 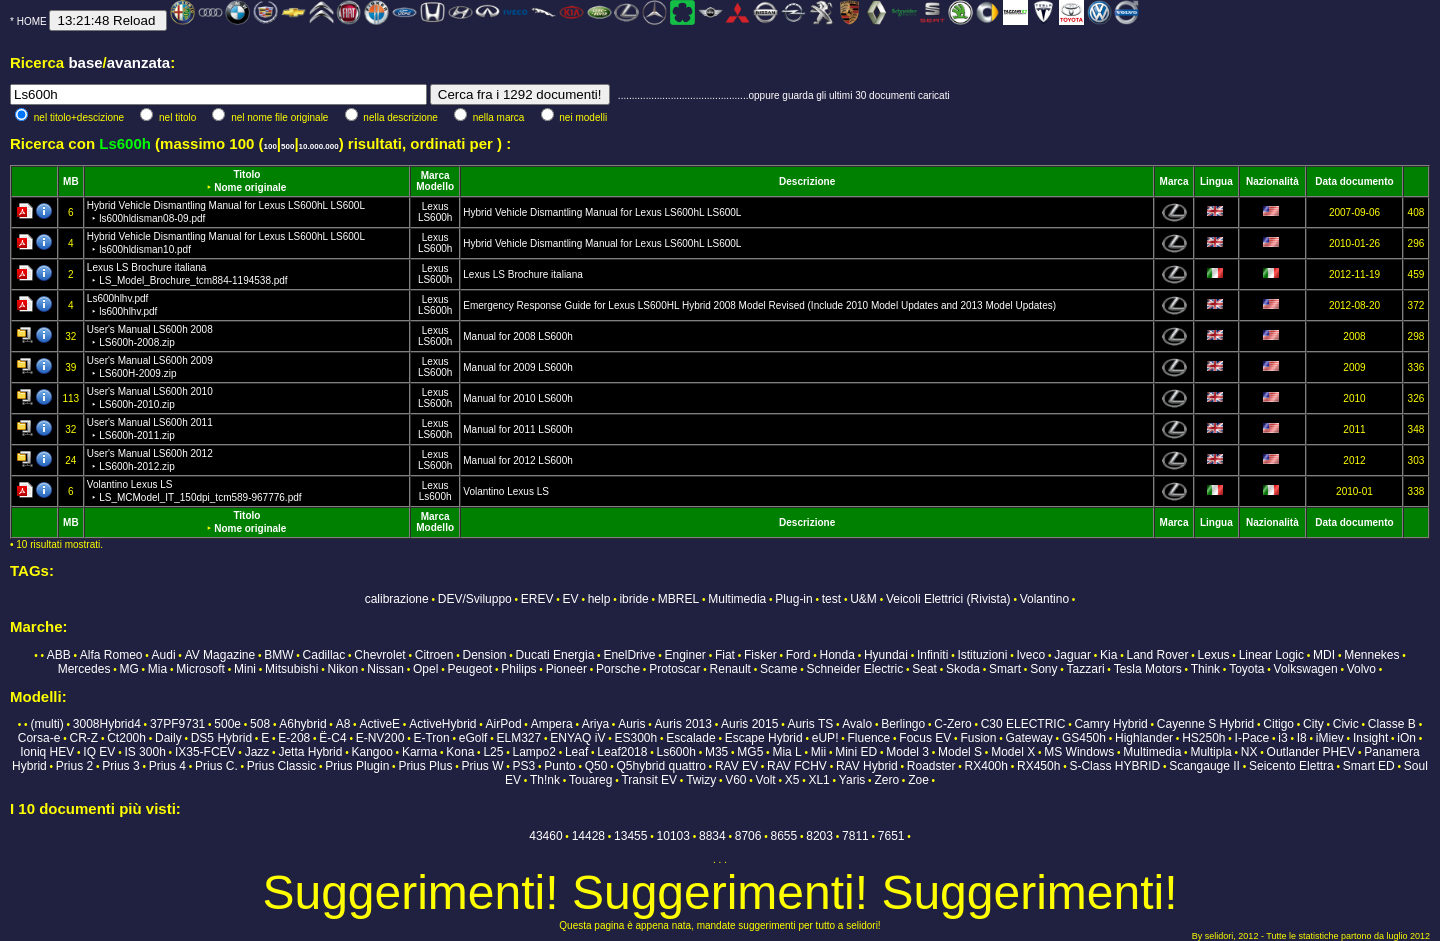 What do you see at coordinates (674, 669) in the screenshot?
I see `Protoscar` at bounding box center [674, 669].